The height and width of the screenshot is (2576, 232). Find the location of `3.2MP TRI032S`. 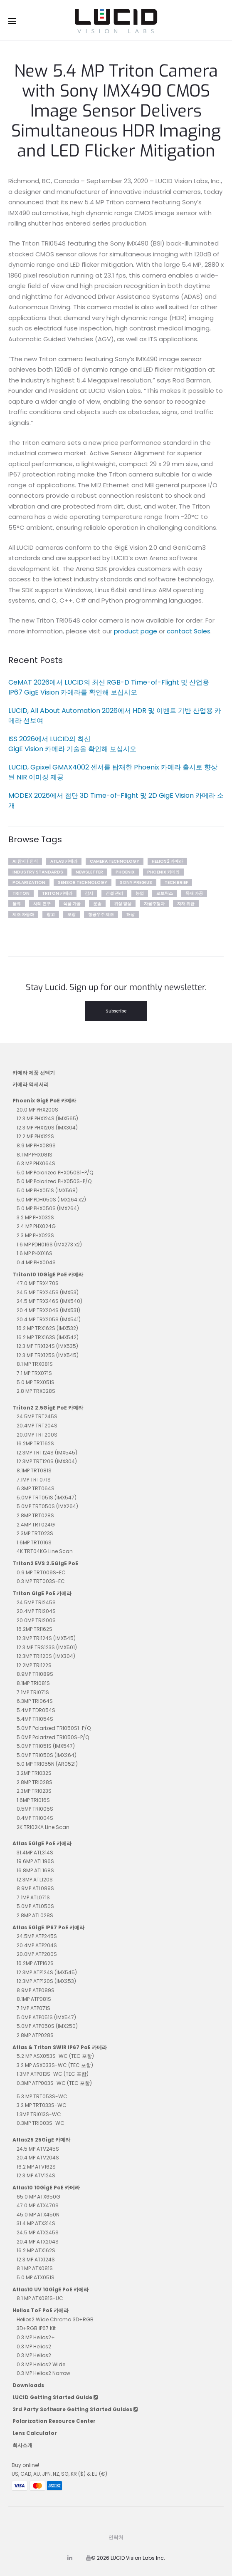

3.2MP TRI032S is located at coordinates (34, 1773).